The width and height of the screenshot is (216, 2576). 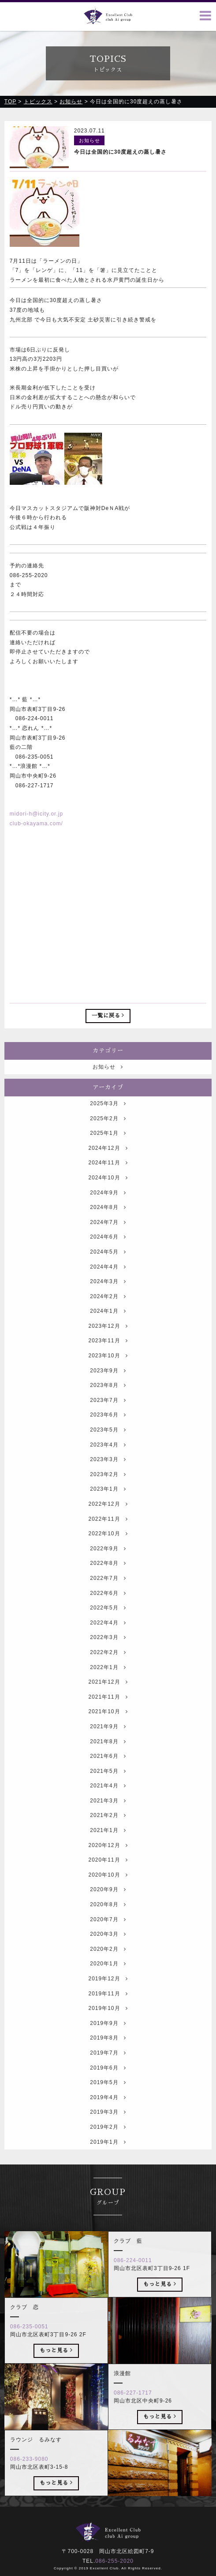 What do you see at coordinates (36, 824) in the screenshot?
I see `club-okayama.com/` at bounding box center [36, 824].